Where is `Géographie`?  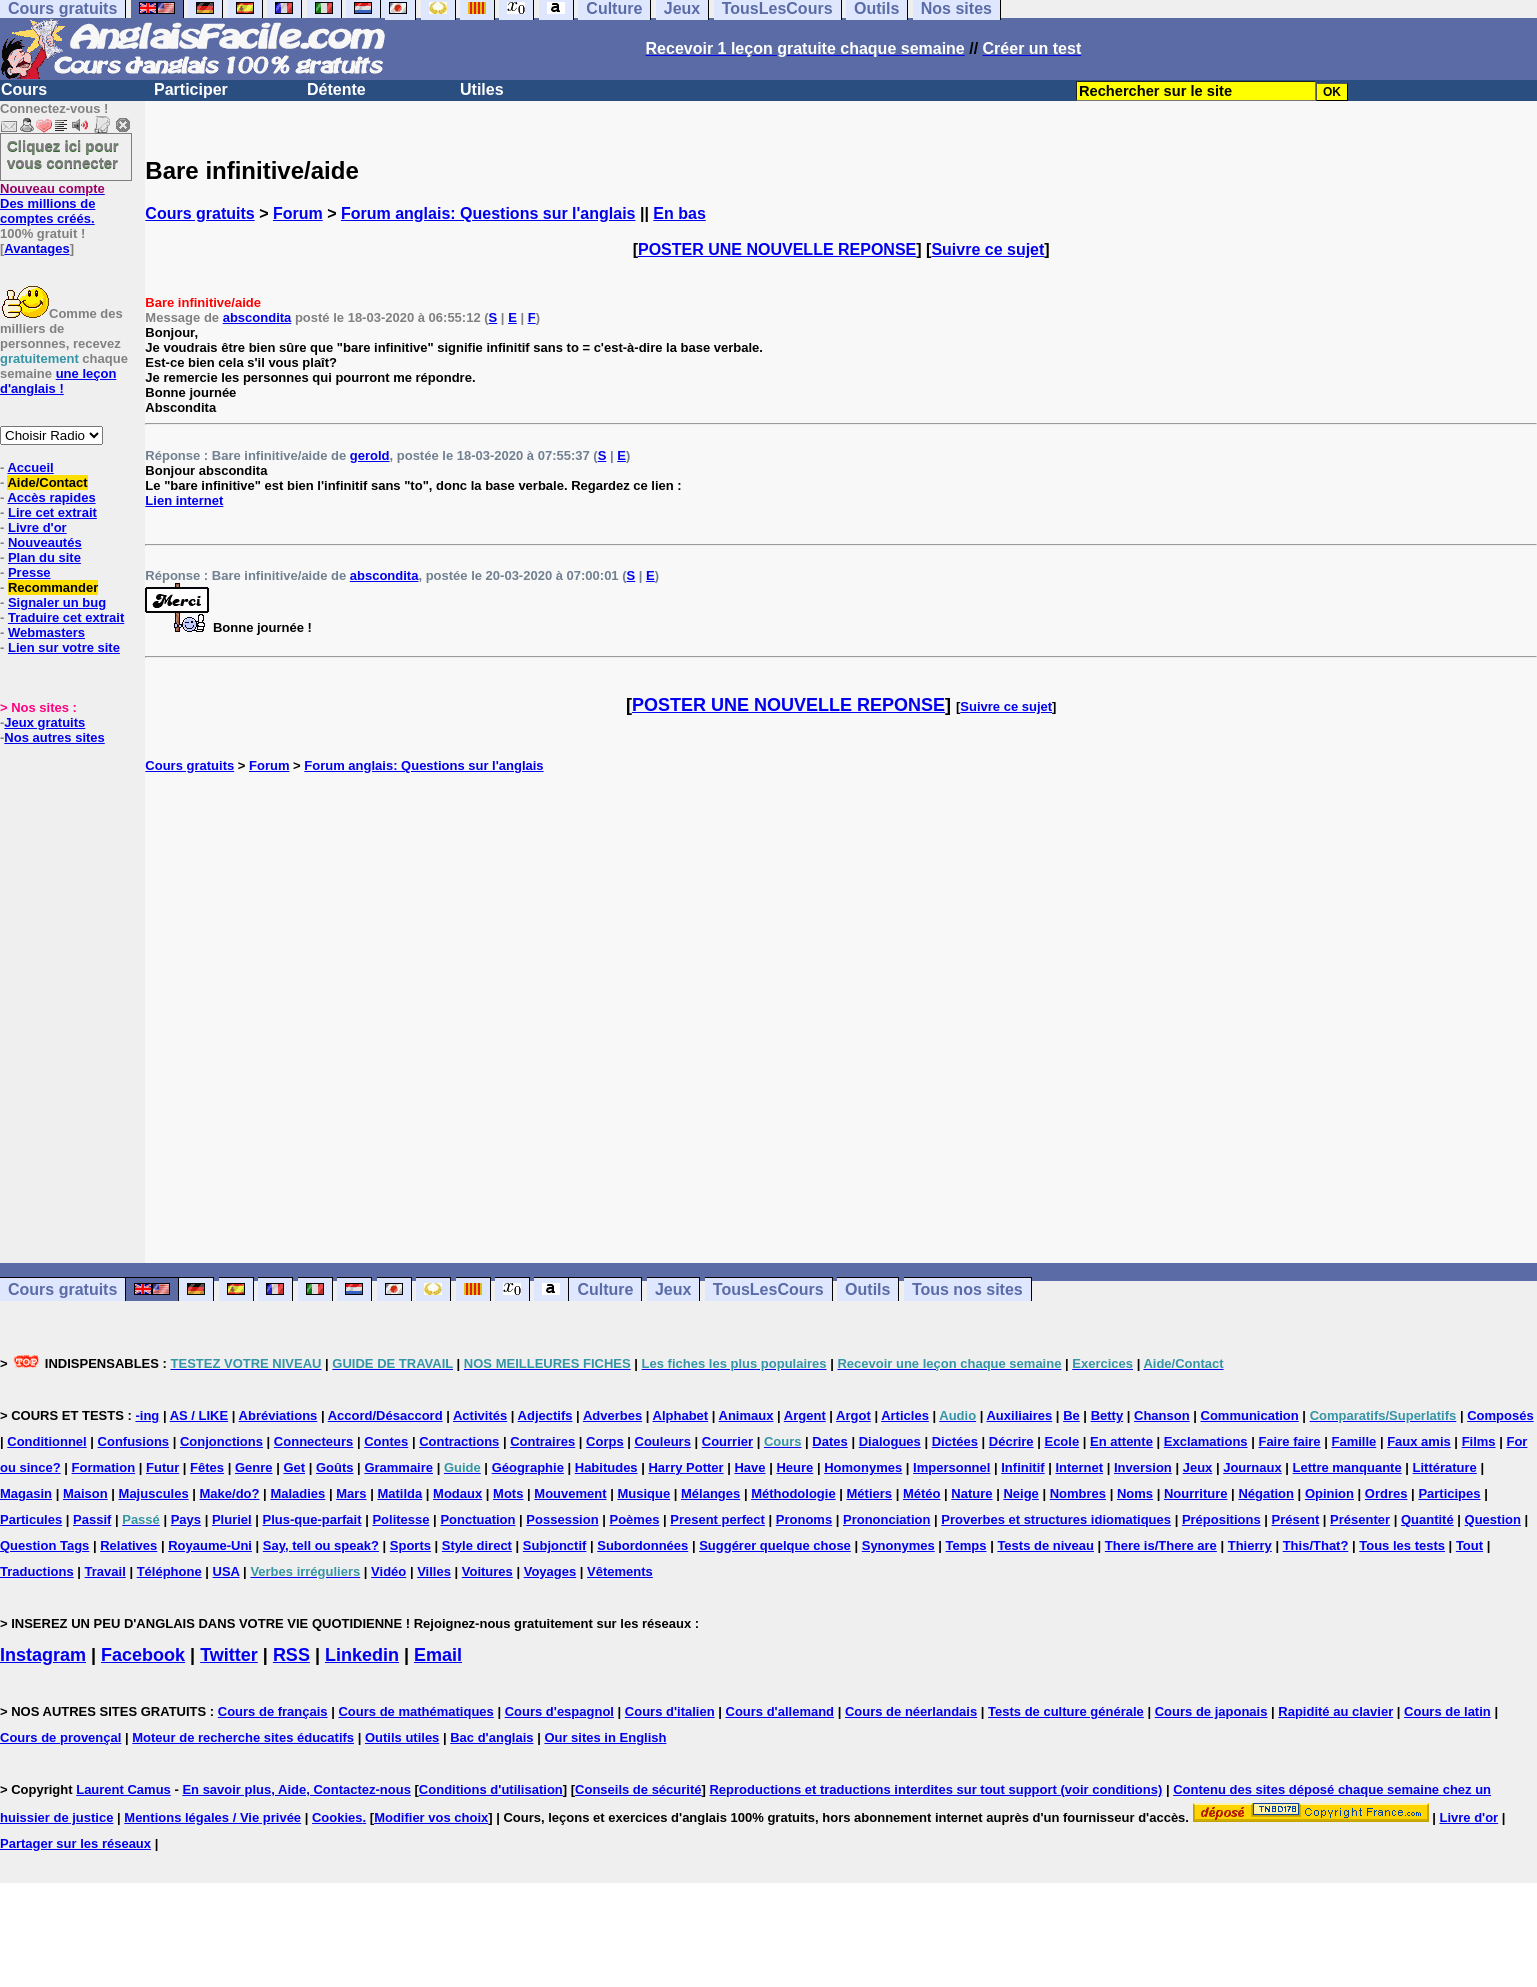
Géographie is located at coordinates (528, 1467).